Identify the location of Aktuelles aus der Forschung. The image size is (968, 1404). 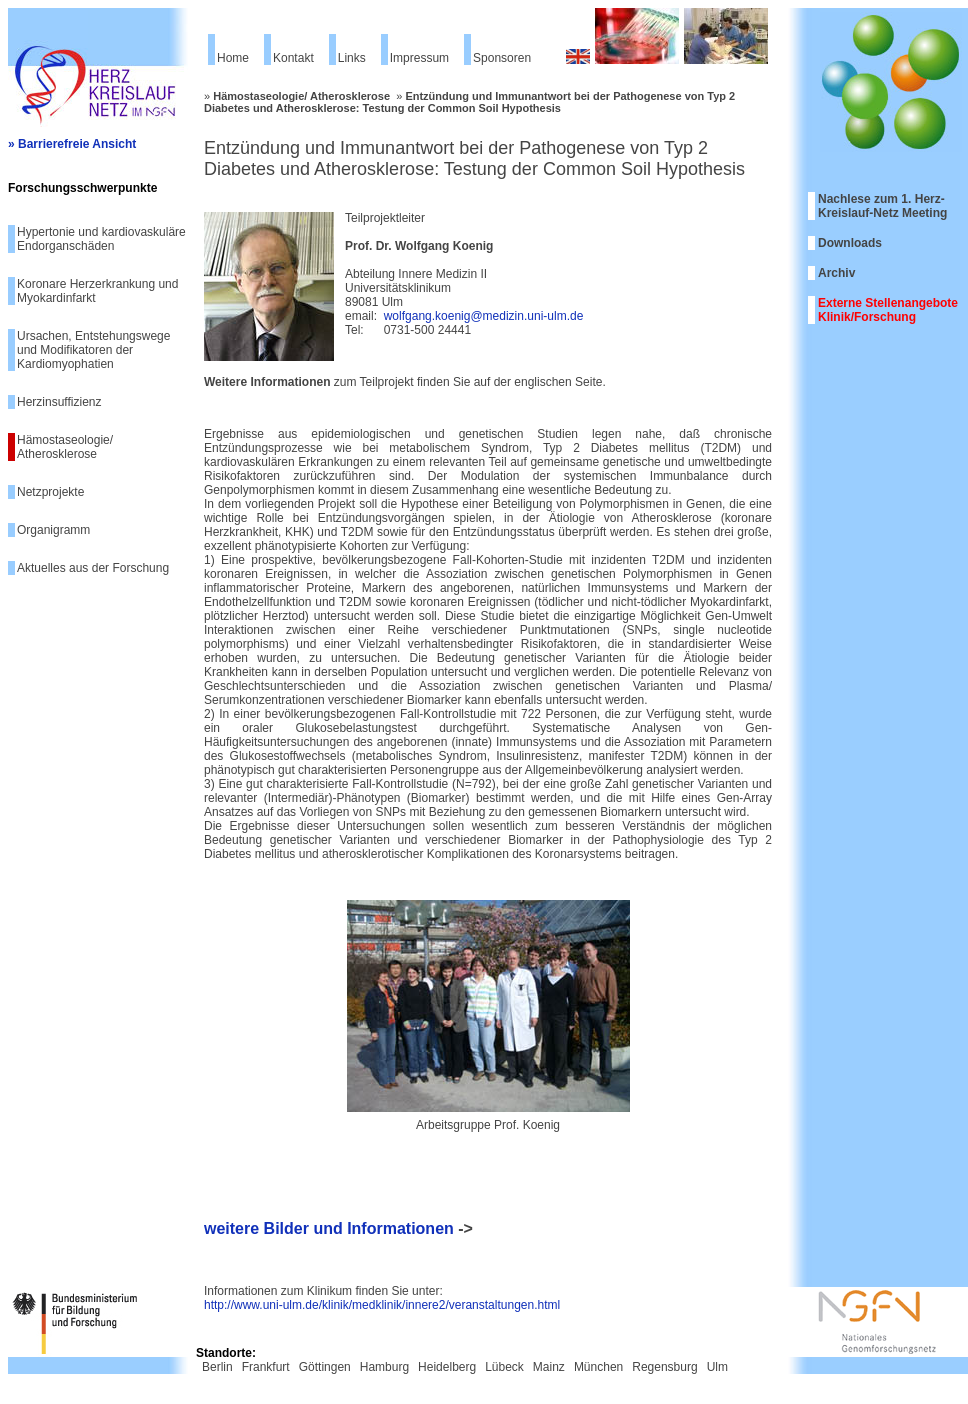
(93, 568).